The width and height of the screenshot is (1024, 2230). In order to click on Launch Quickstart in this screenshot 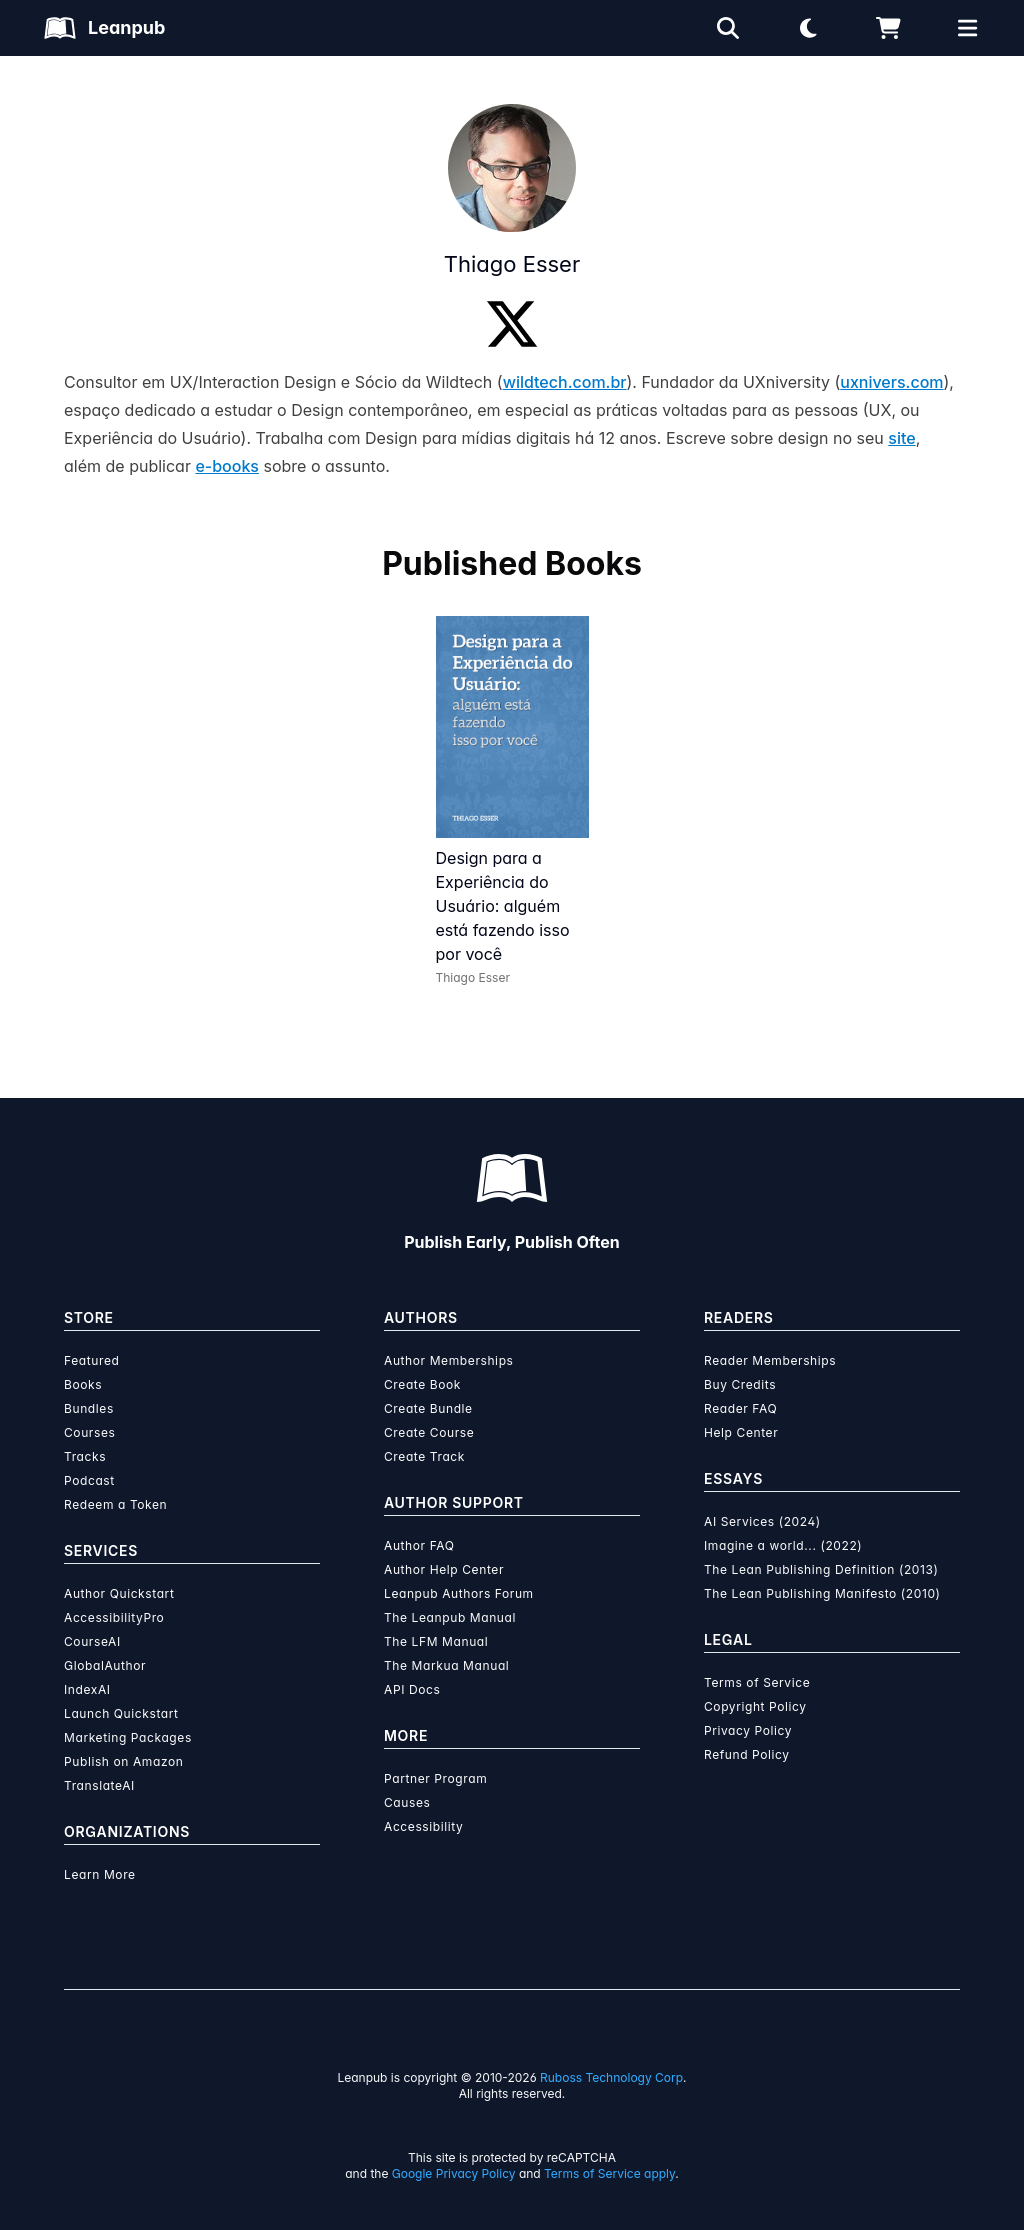, I will do `click(121, 1713)`.